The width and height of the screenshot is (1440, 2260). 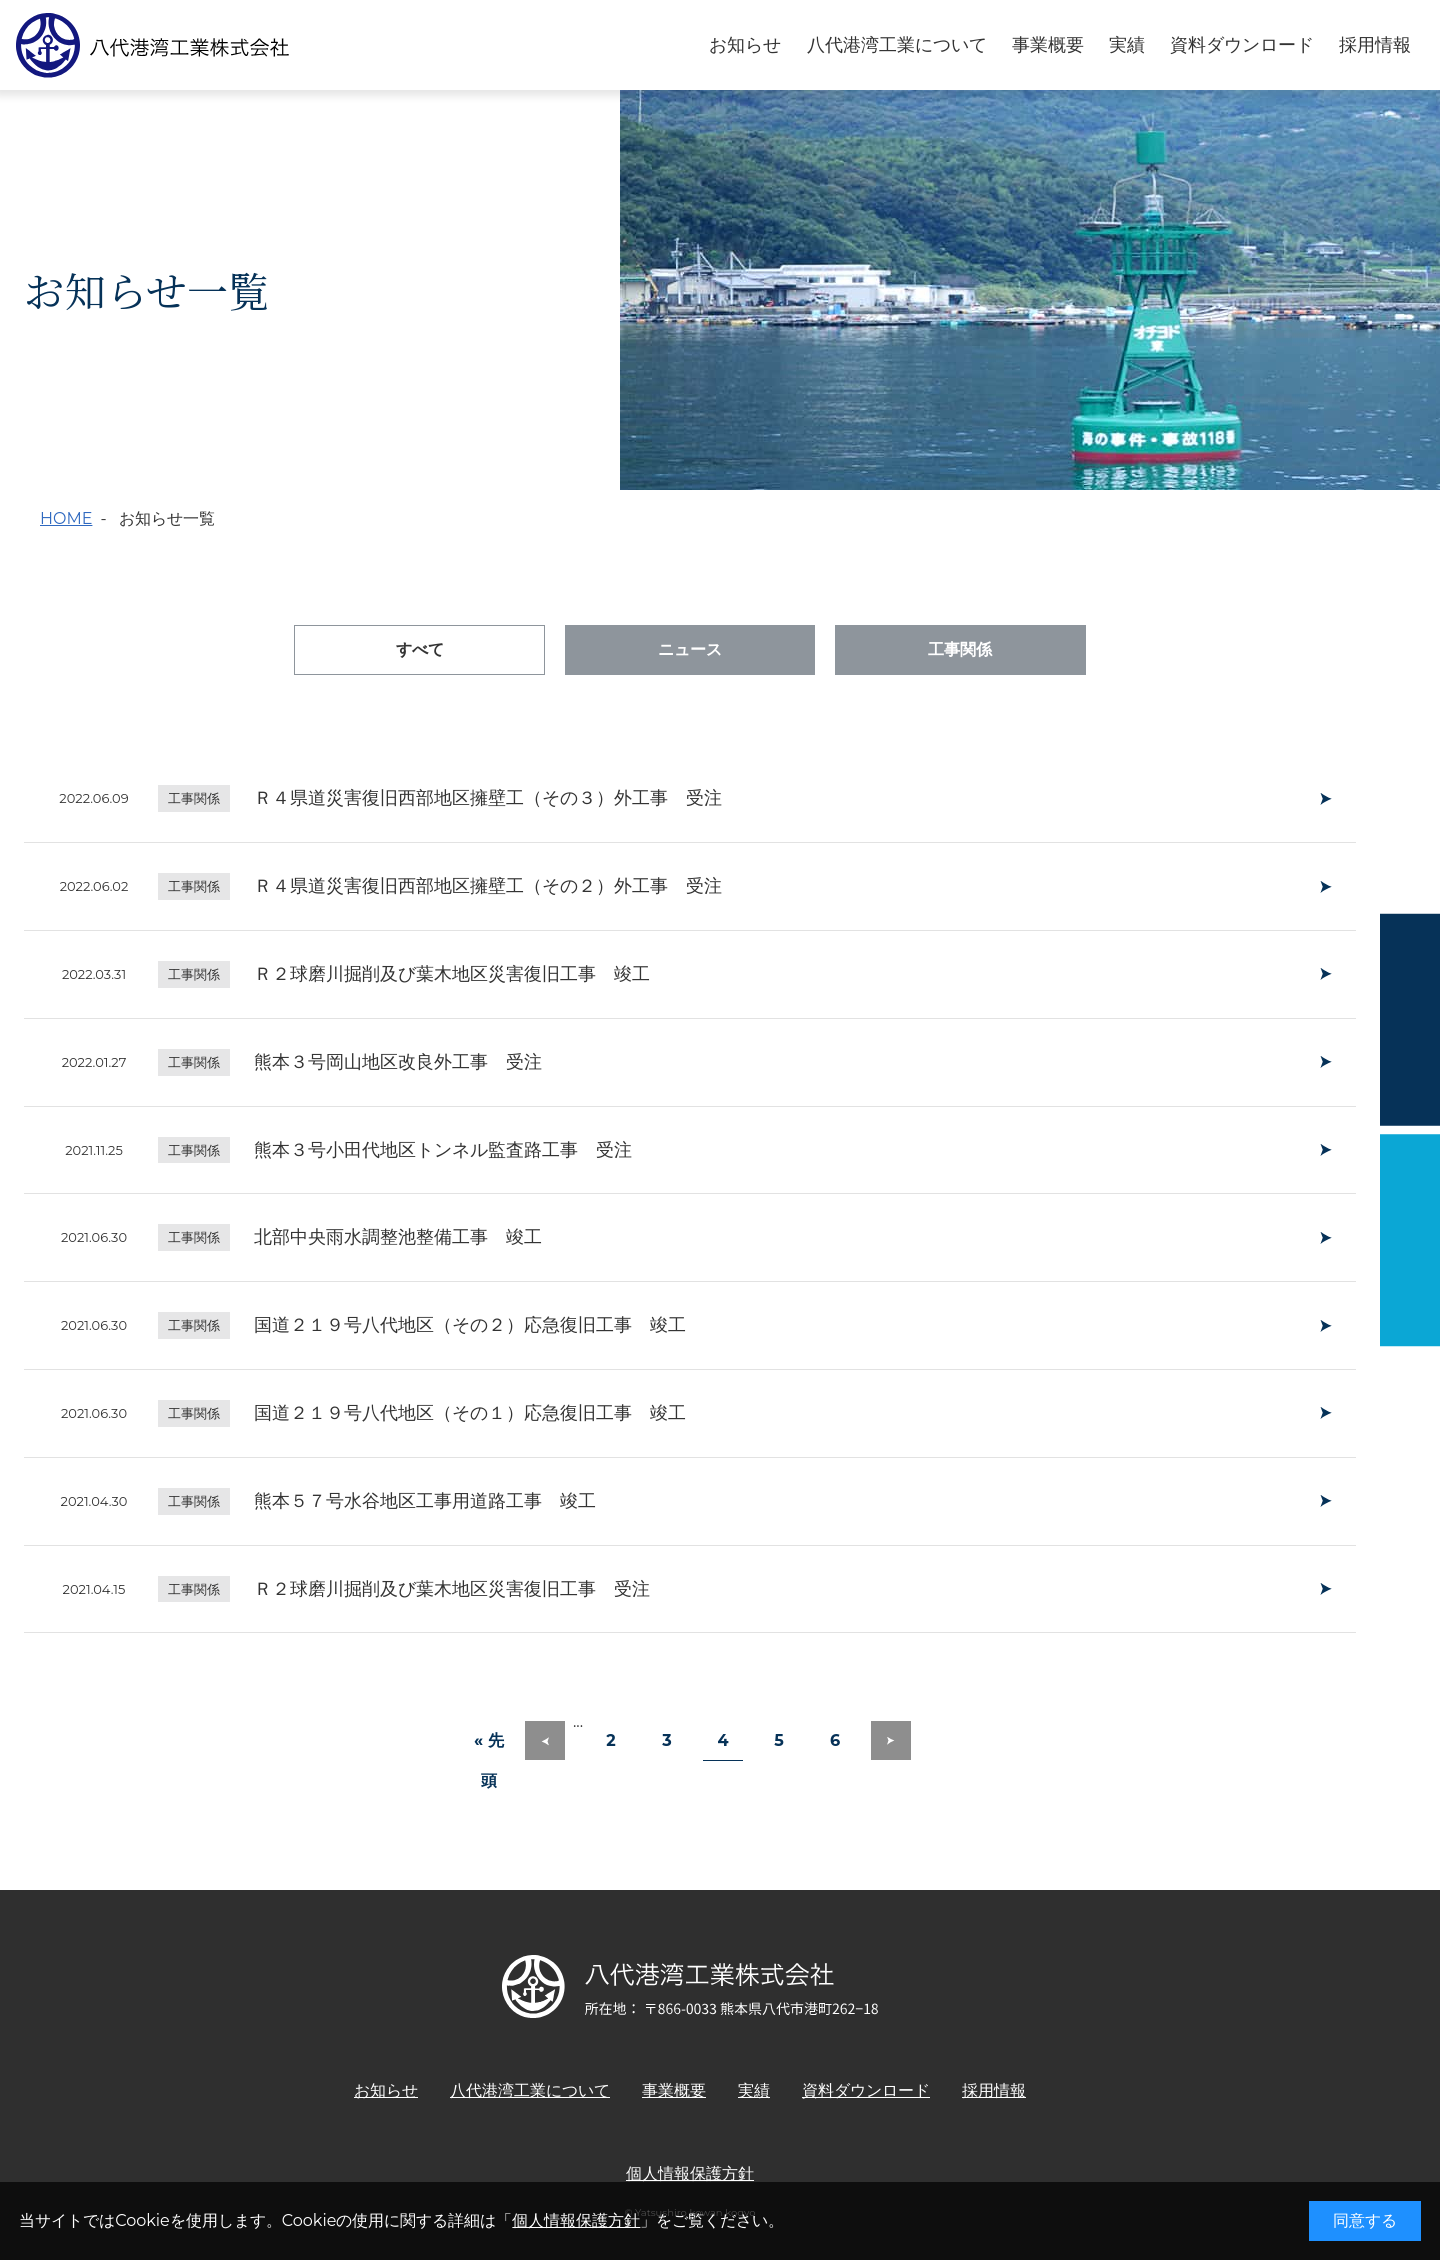 What do you see at coordinates (897, 45) in the screenshot?
I see `八代港湾工業について` at bounding box center [897, 45].